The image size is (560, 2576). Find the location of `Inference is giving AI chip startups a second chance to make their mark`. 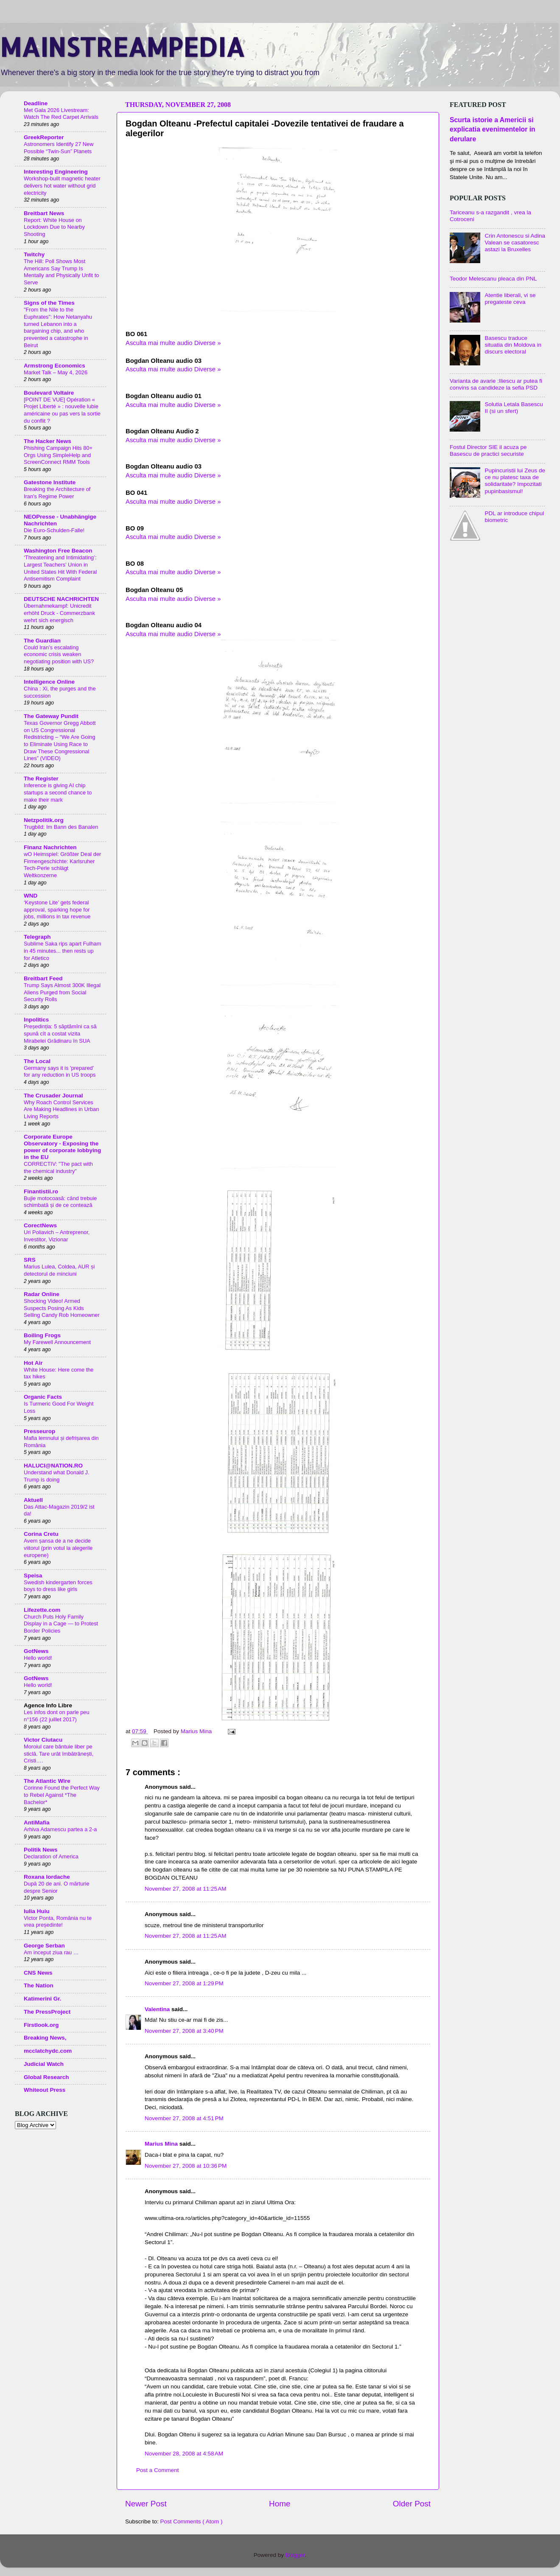

Inference is giving AI chip startups a second chance to make their mark is located at coordinates (58, 792).